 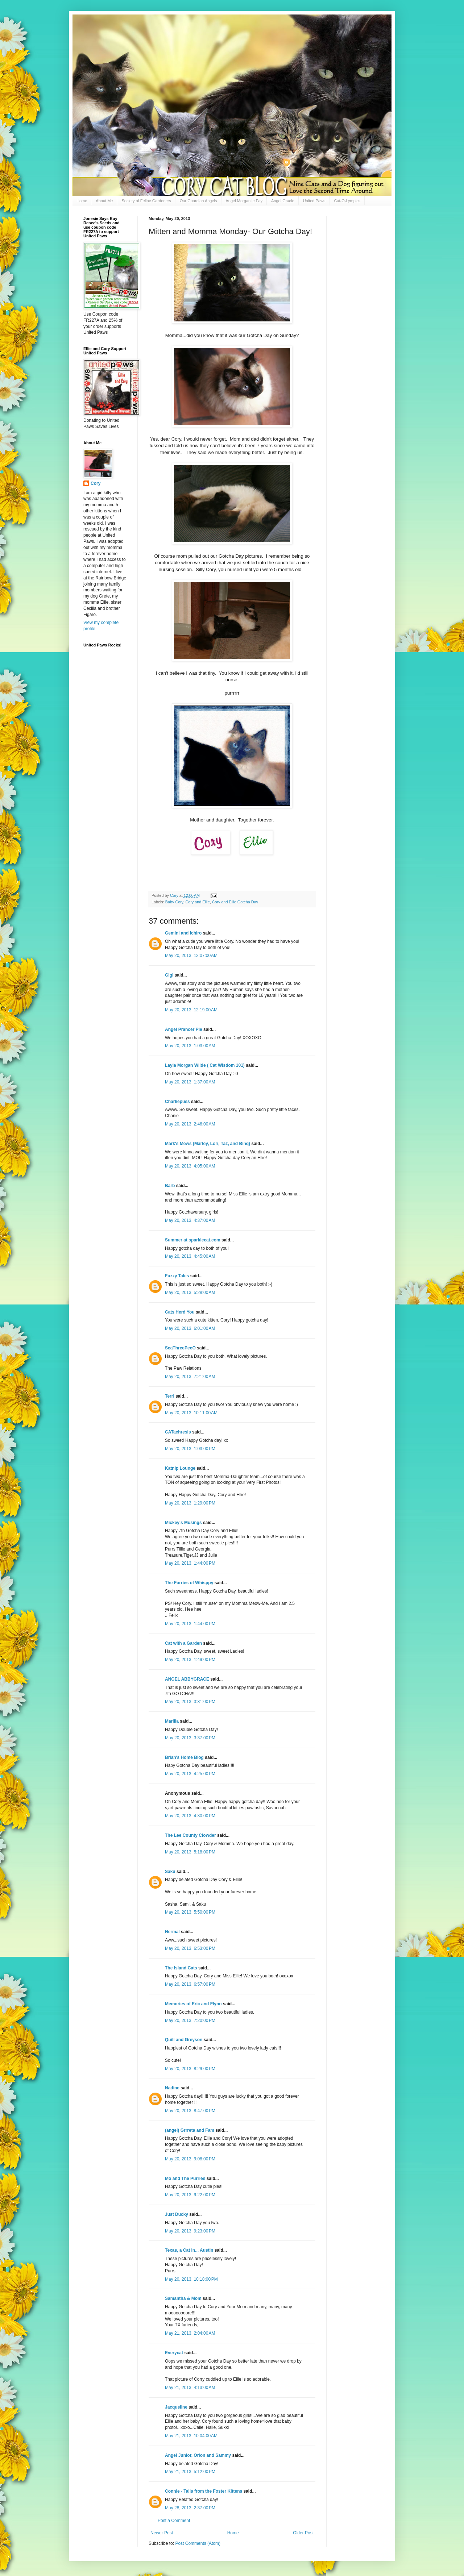 What do you see at coordinates (191, 1412) in the screenshot?
I see `May 20, 2013, 10:11:00 AM` at bounding box center [191, 1412].